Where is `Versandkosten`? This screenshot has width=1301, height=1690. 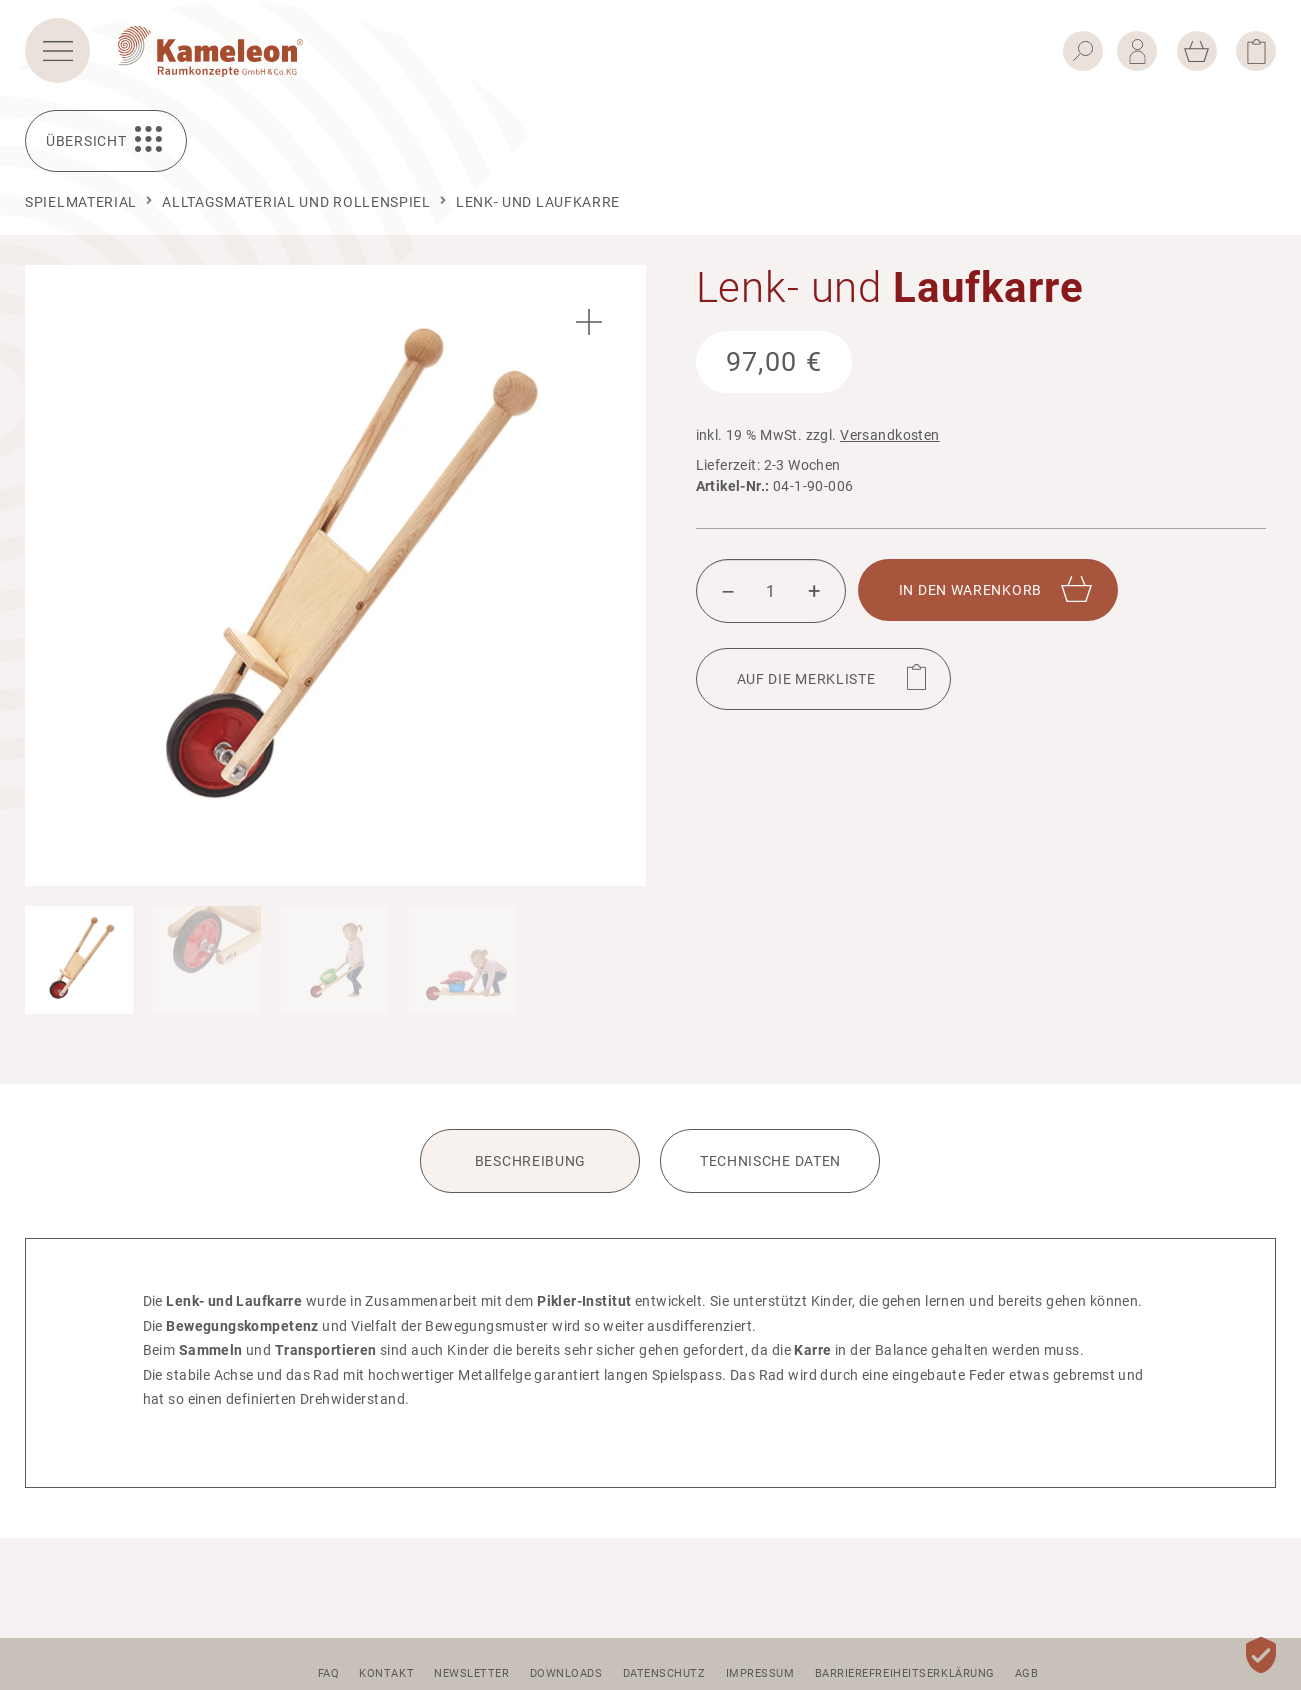 Versandkosten is located at coordinates (889, 435).